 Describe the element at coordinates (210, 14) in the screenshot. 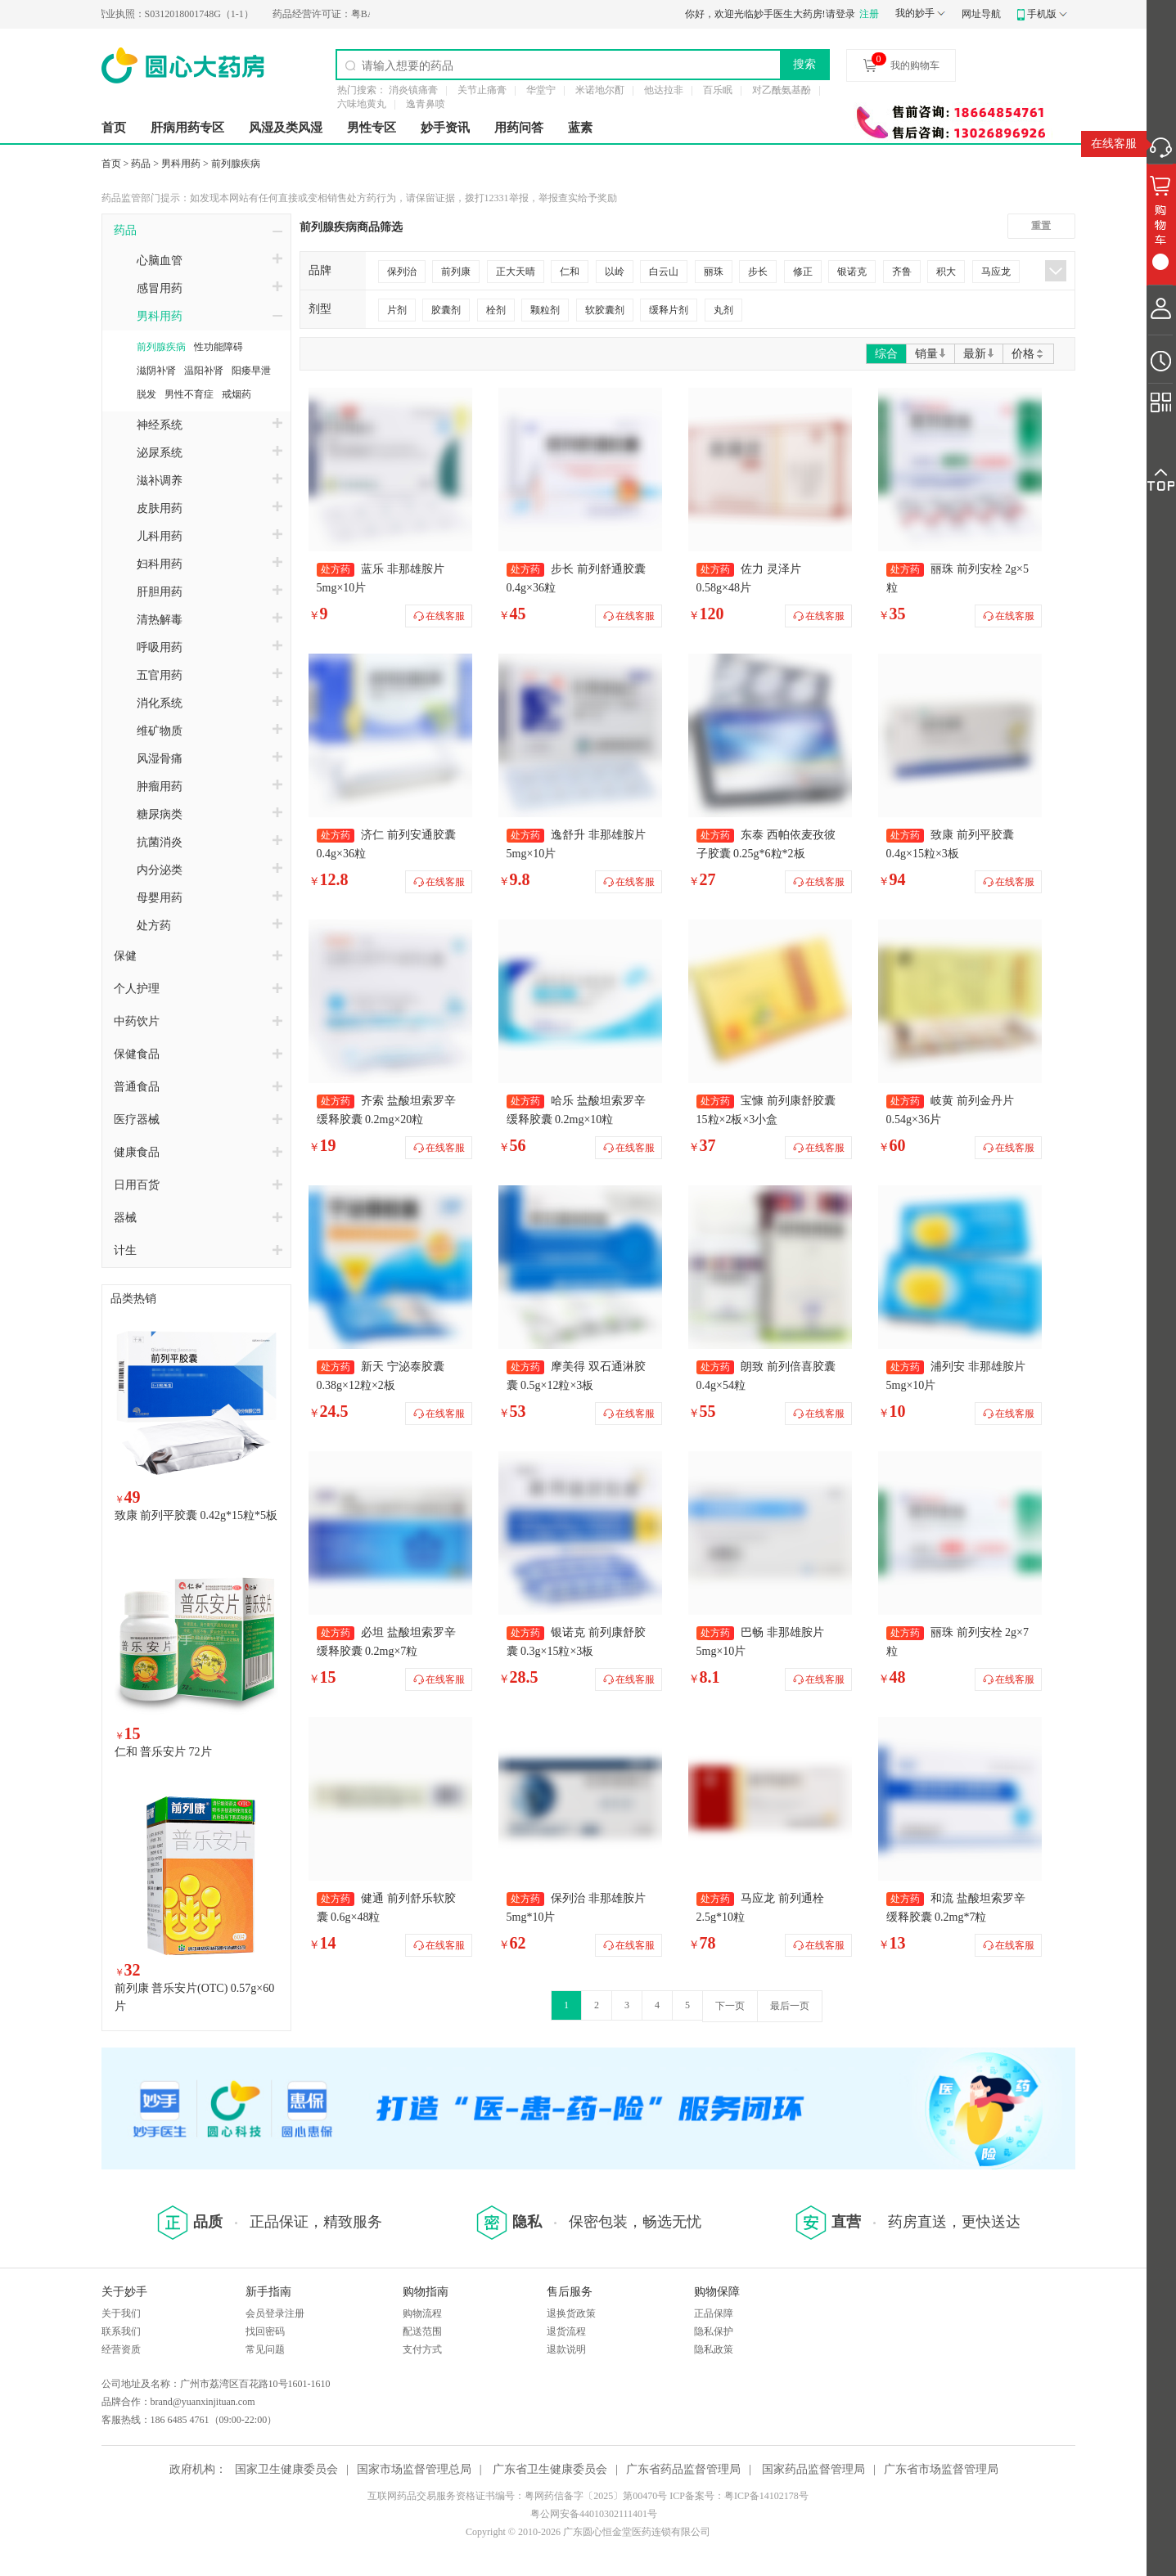

I see `S0312018001748G（1-1）` at that location.